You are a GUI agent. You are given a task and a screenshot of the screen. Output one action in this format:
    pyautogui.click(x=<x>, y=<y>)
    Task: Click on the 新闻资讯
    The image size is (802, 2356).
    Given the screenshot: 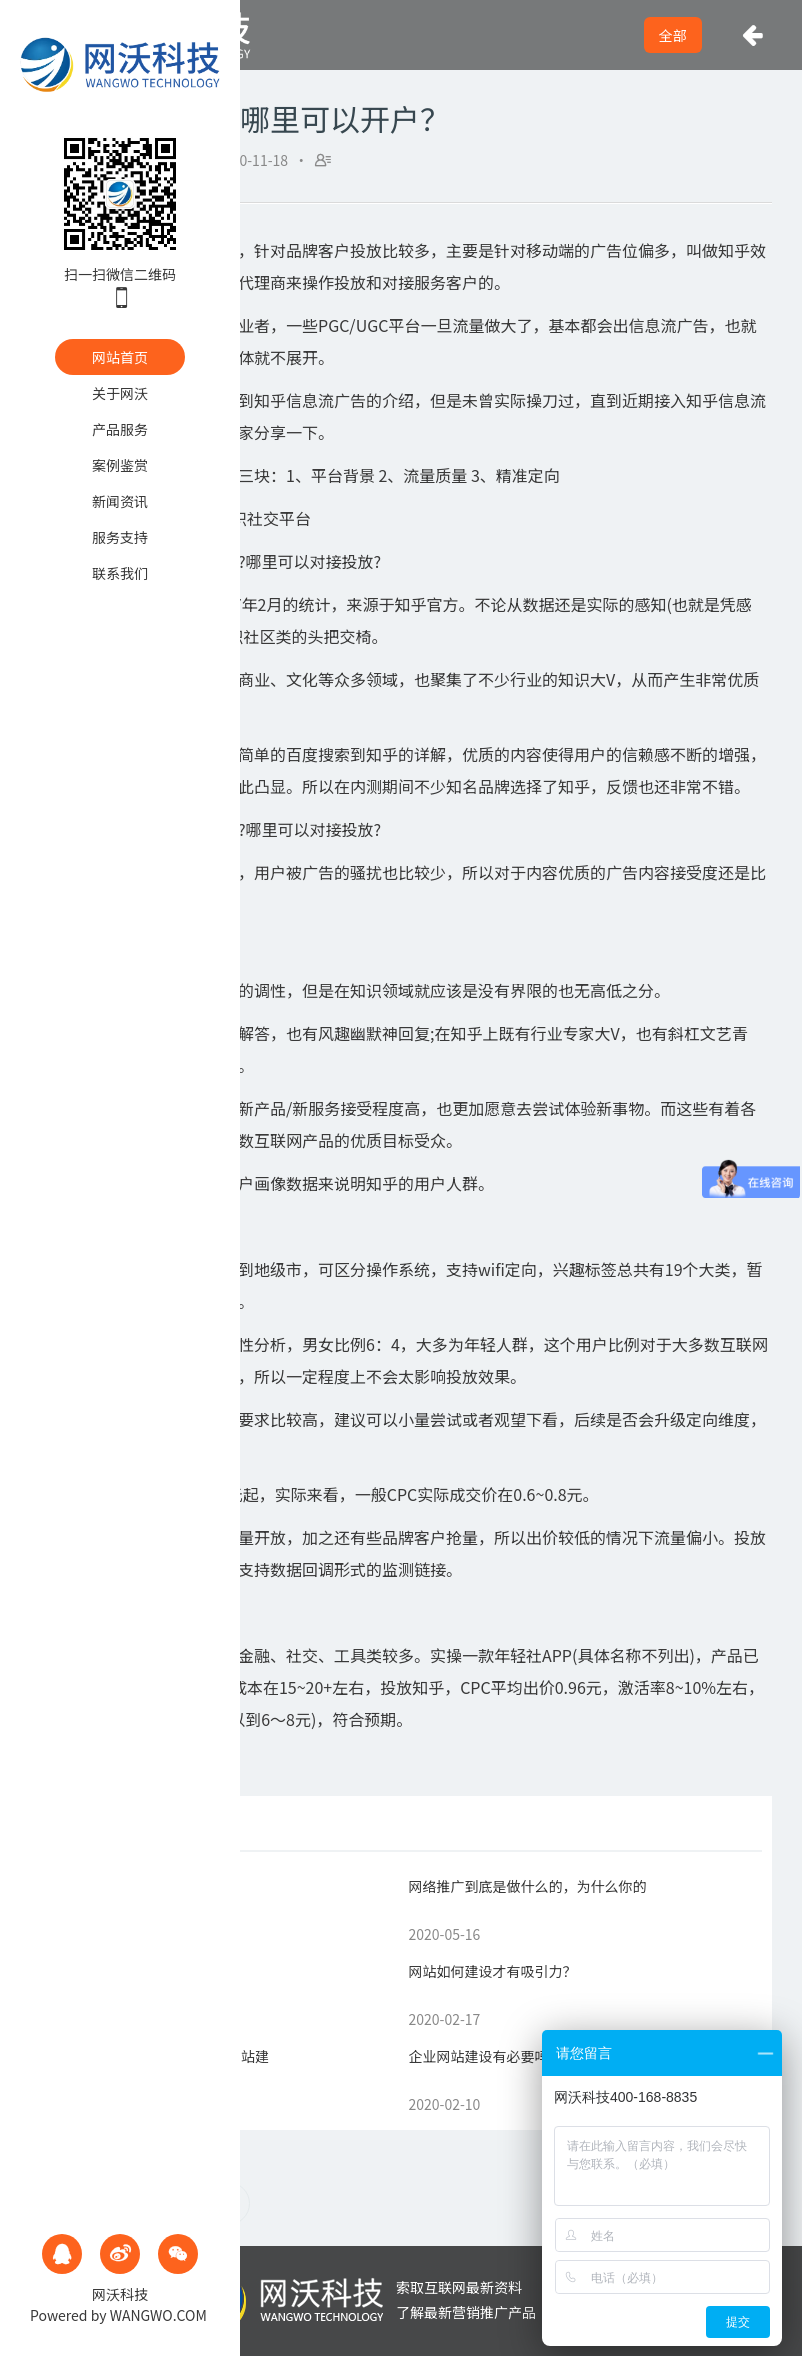 What is the action you would take?
    pyautogui.click(x=120, y=501)
    